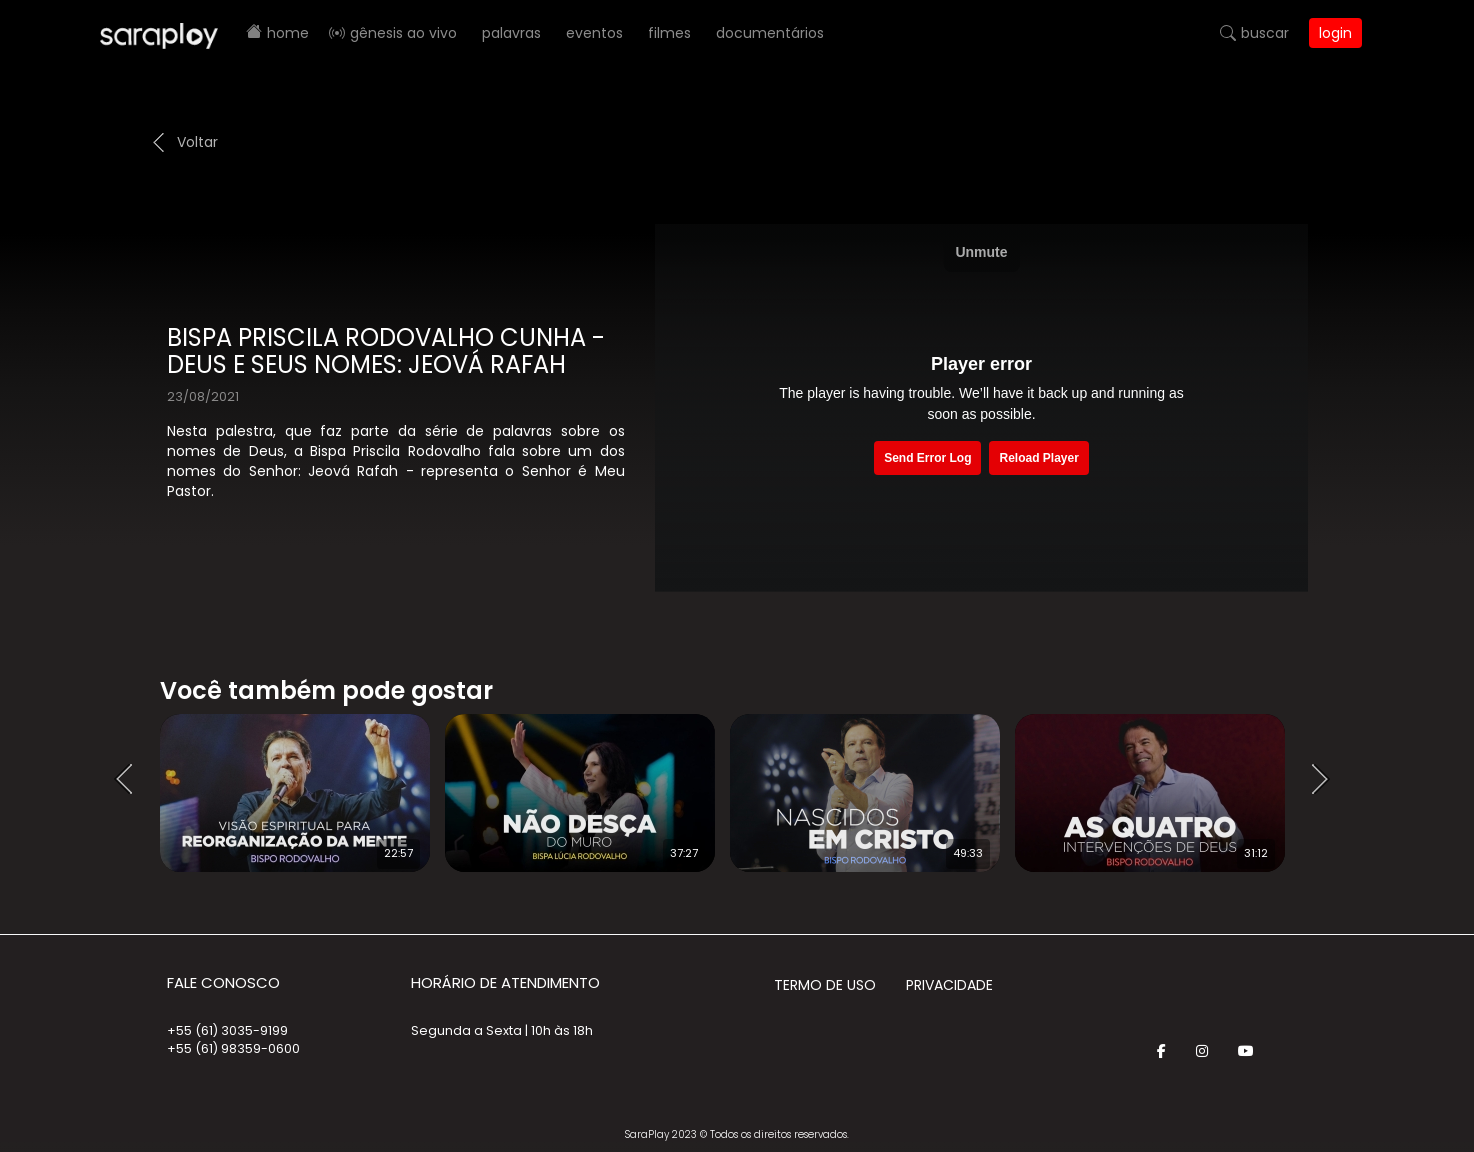  What do you see at coordinates (1265, 33) in the screenshot?
I see `Buscar [button]` at bounding box center [1265, 33].